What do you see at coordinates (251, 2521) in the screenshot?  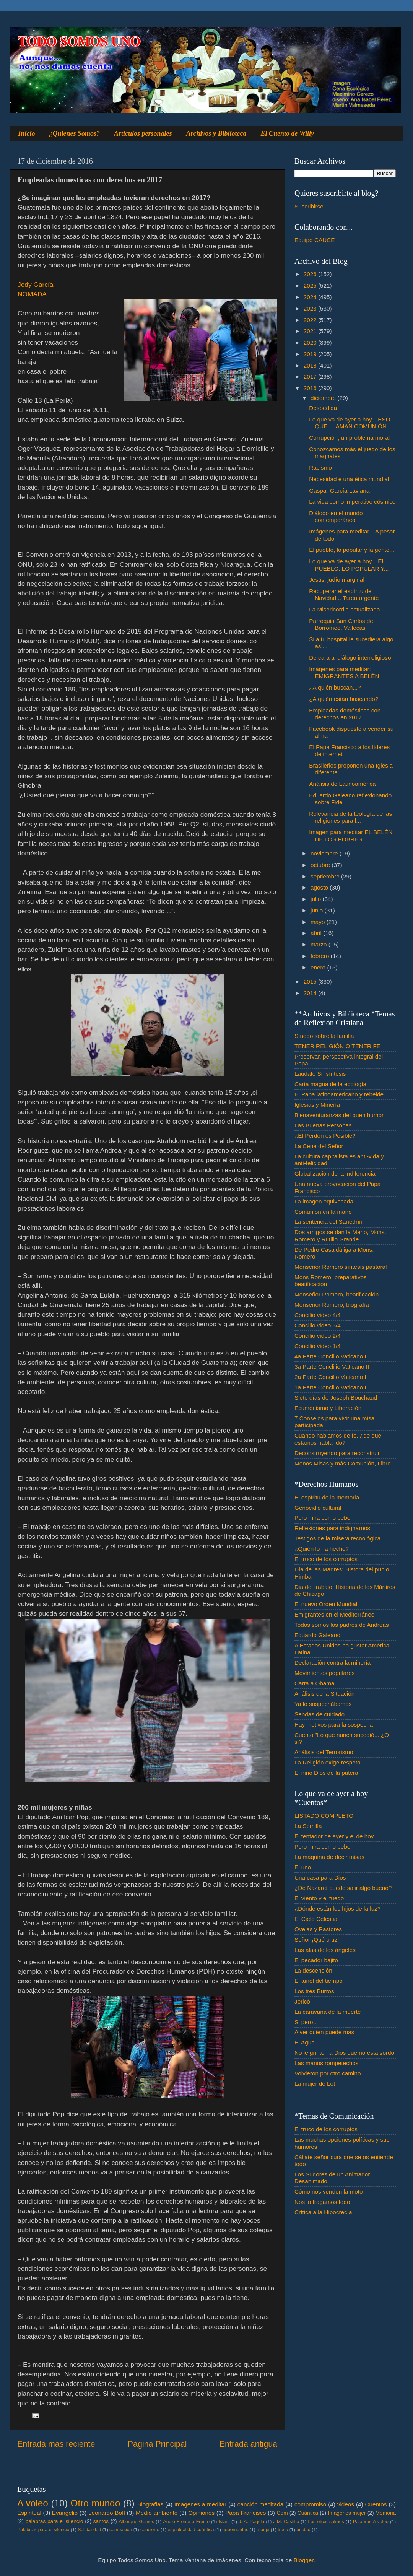 I see `J. A. Pagola` at bounding box center [251, 2521].